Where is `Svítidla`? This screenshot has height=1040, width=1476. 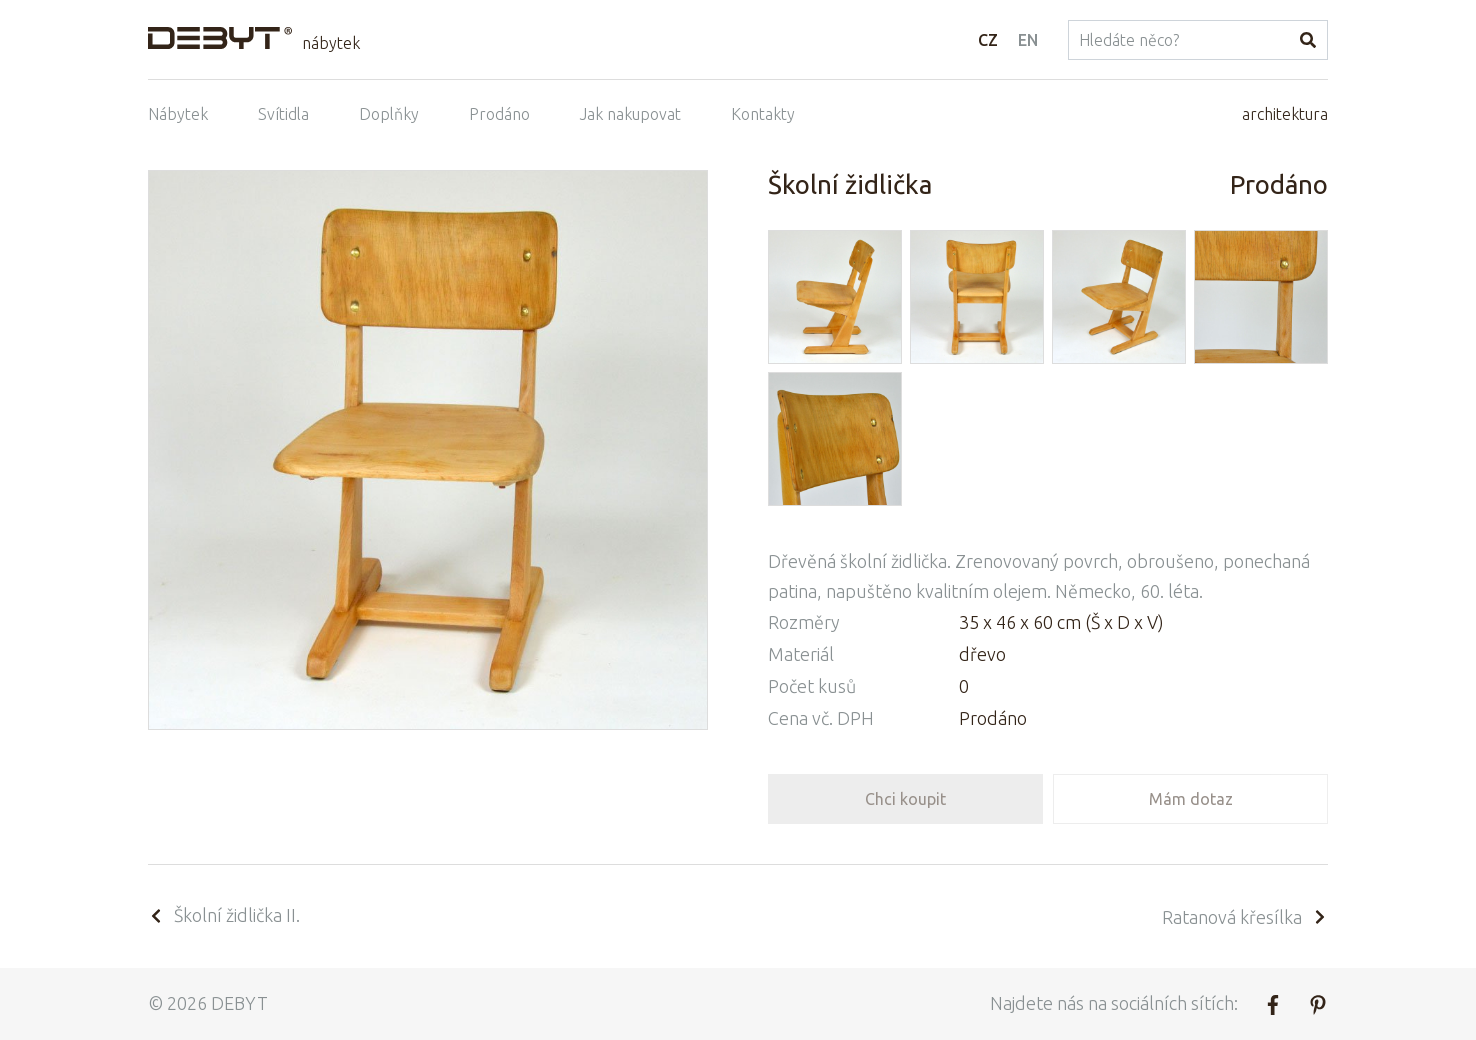
Svítidla is located at coordinates (283, 114).